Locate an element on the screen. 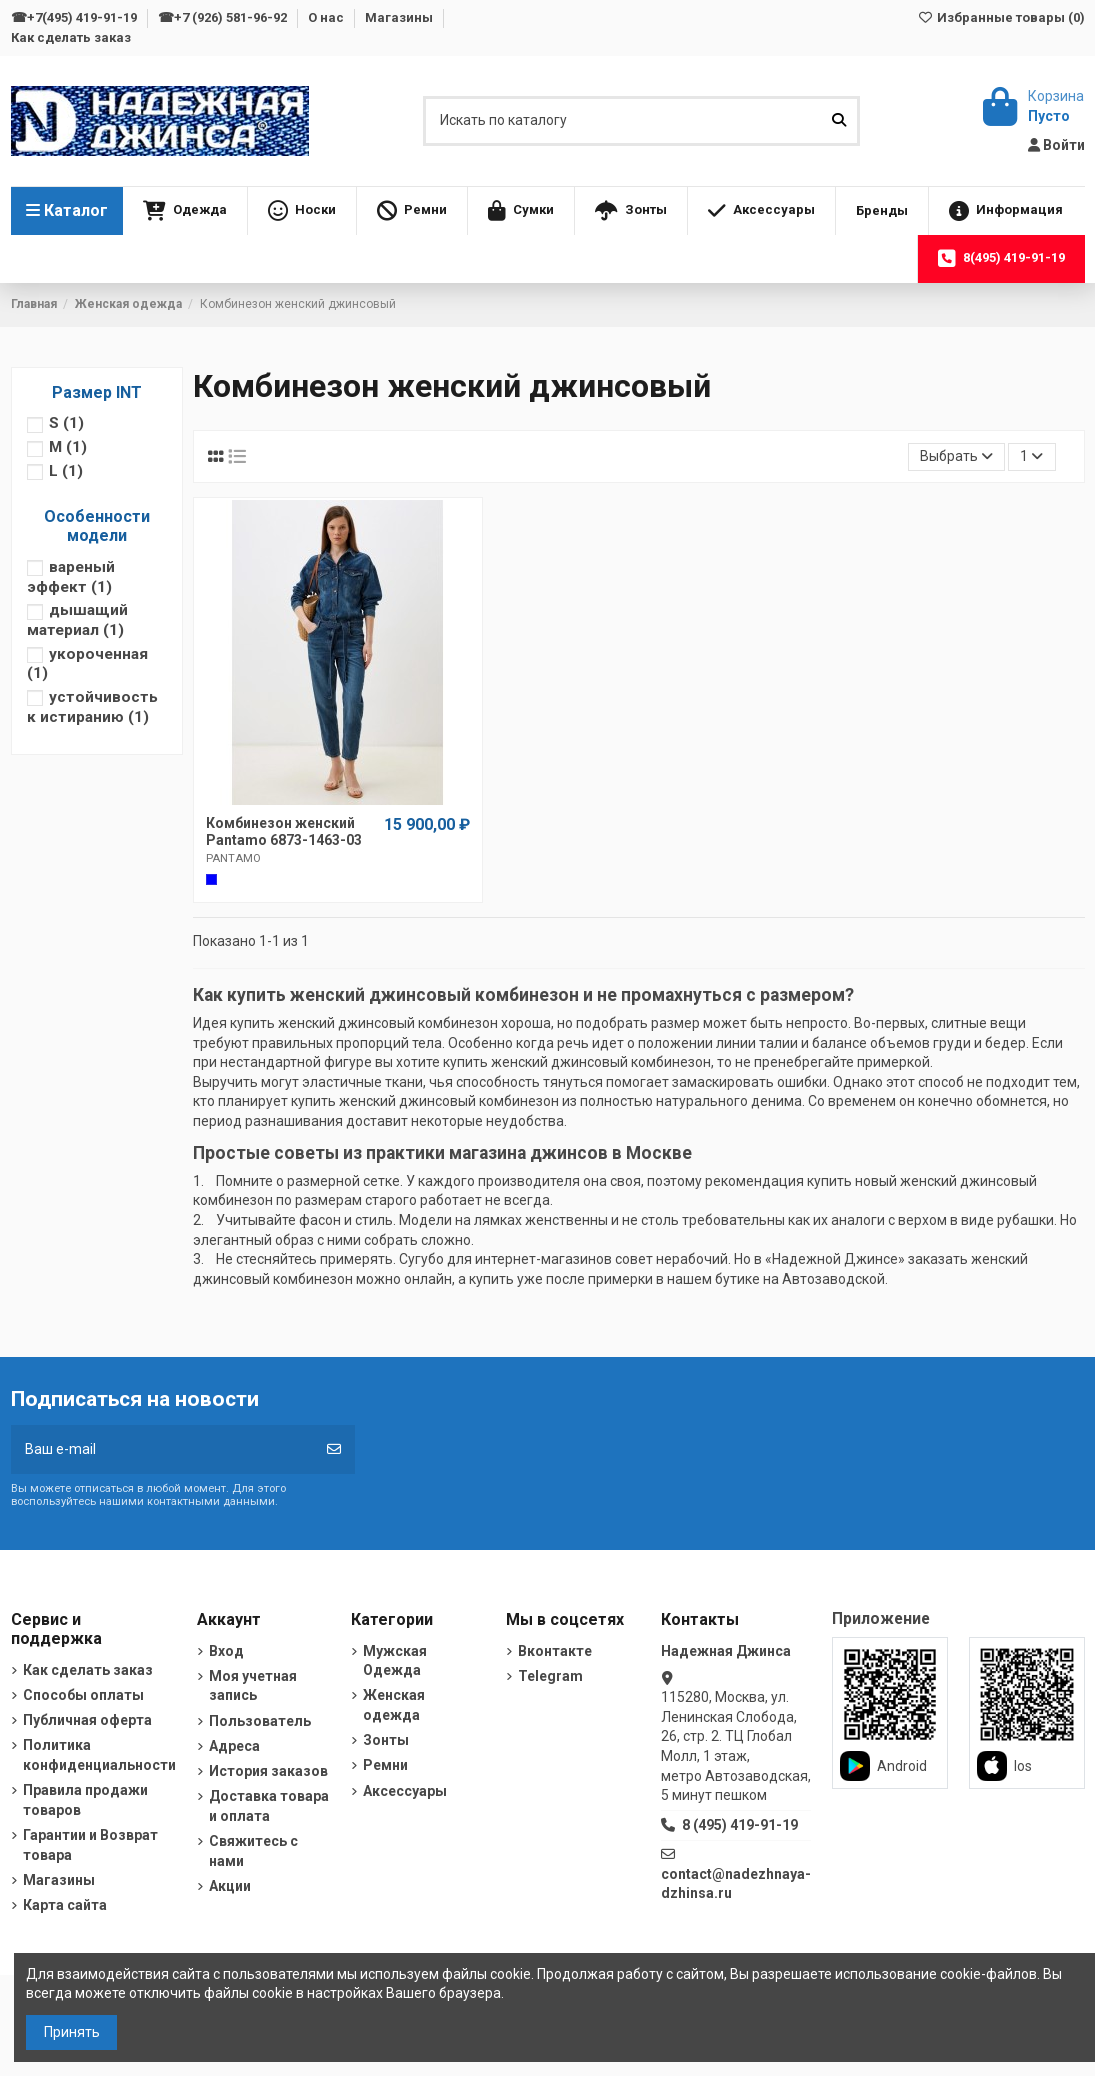 The width and height of the screenshot is (1095, 2076). Гарантии и Возврат товара is located at coordinates (90, 1845).